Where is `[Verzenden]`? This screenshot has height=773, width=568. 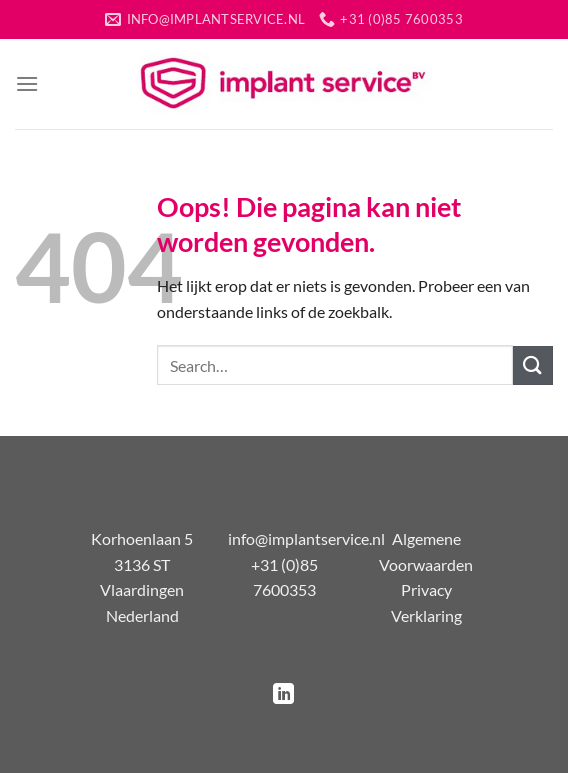 [Verzenden] is located at coordinates (533, 365).